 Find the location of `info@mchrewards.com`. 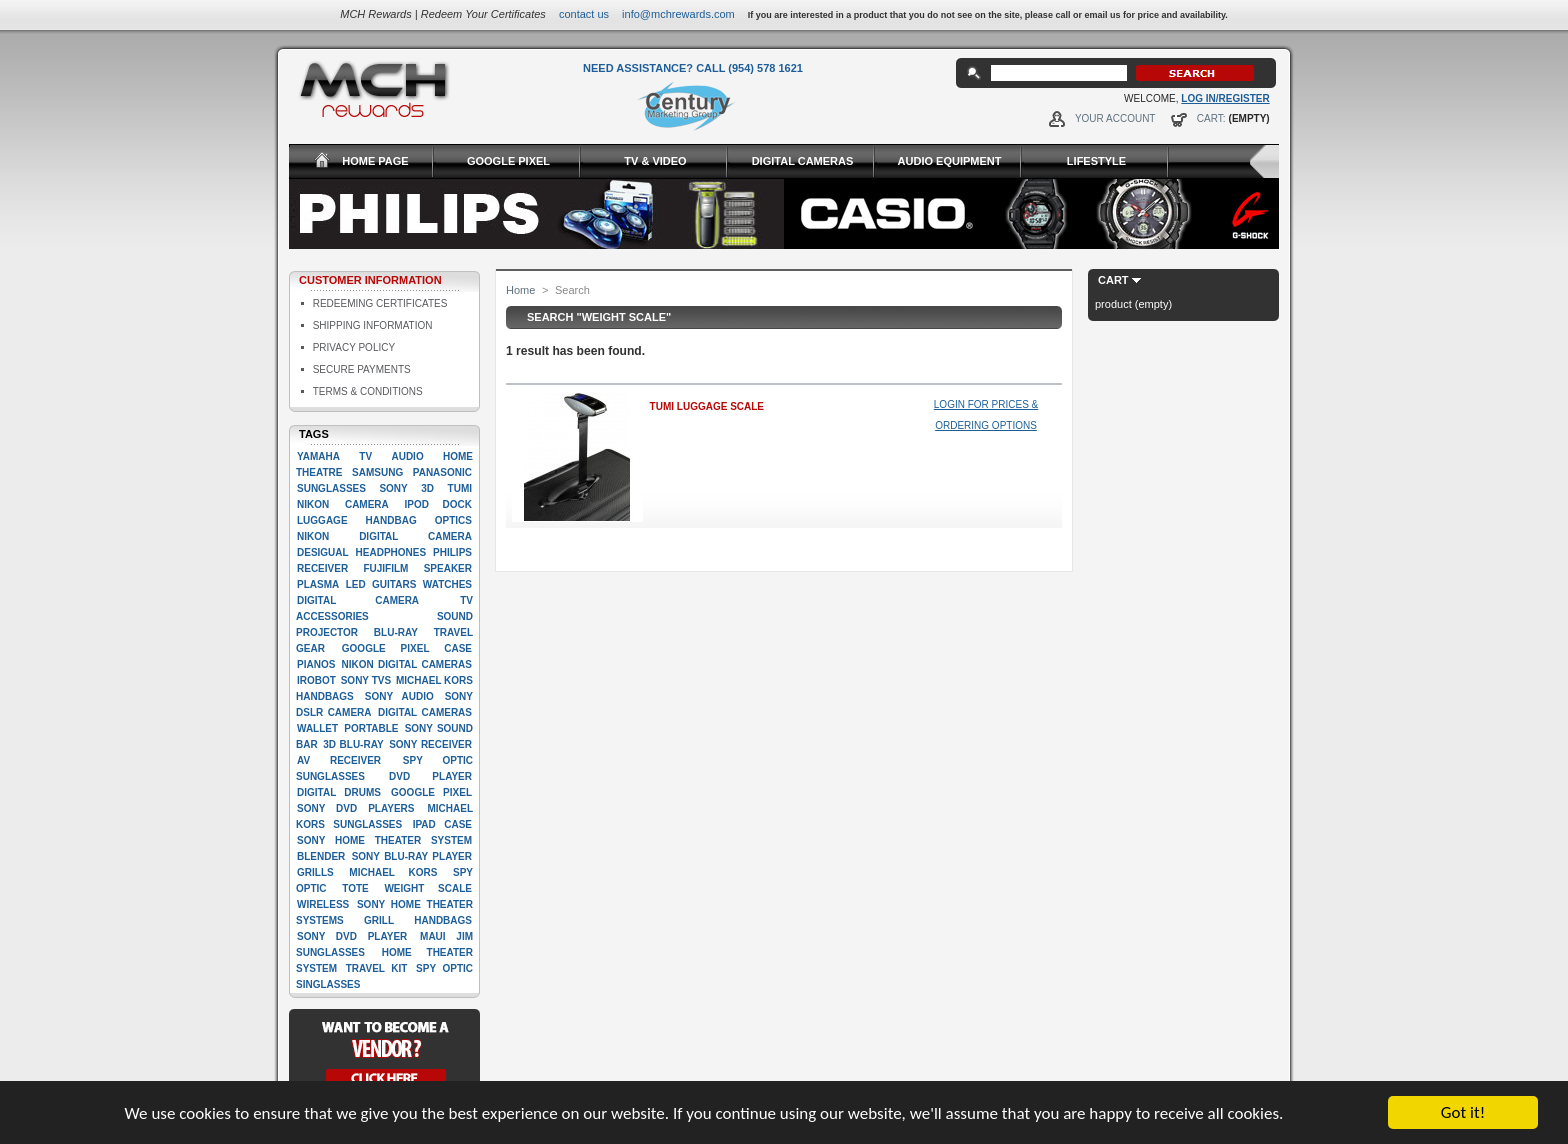

info@mchrewards.com is located at coordinates (678, 14).